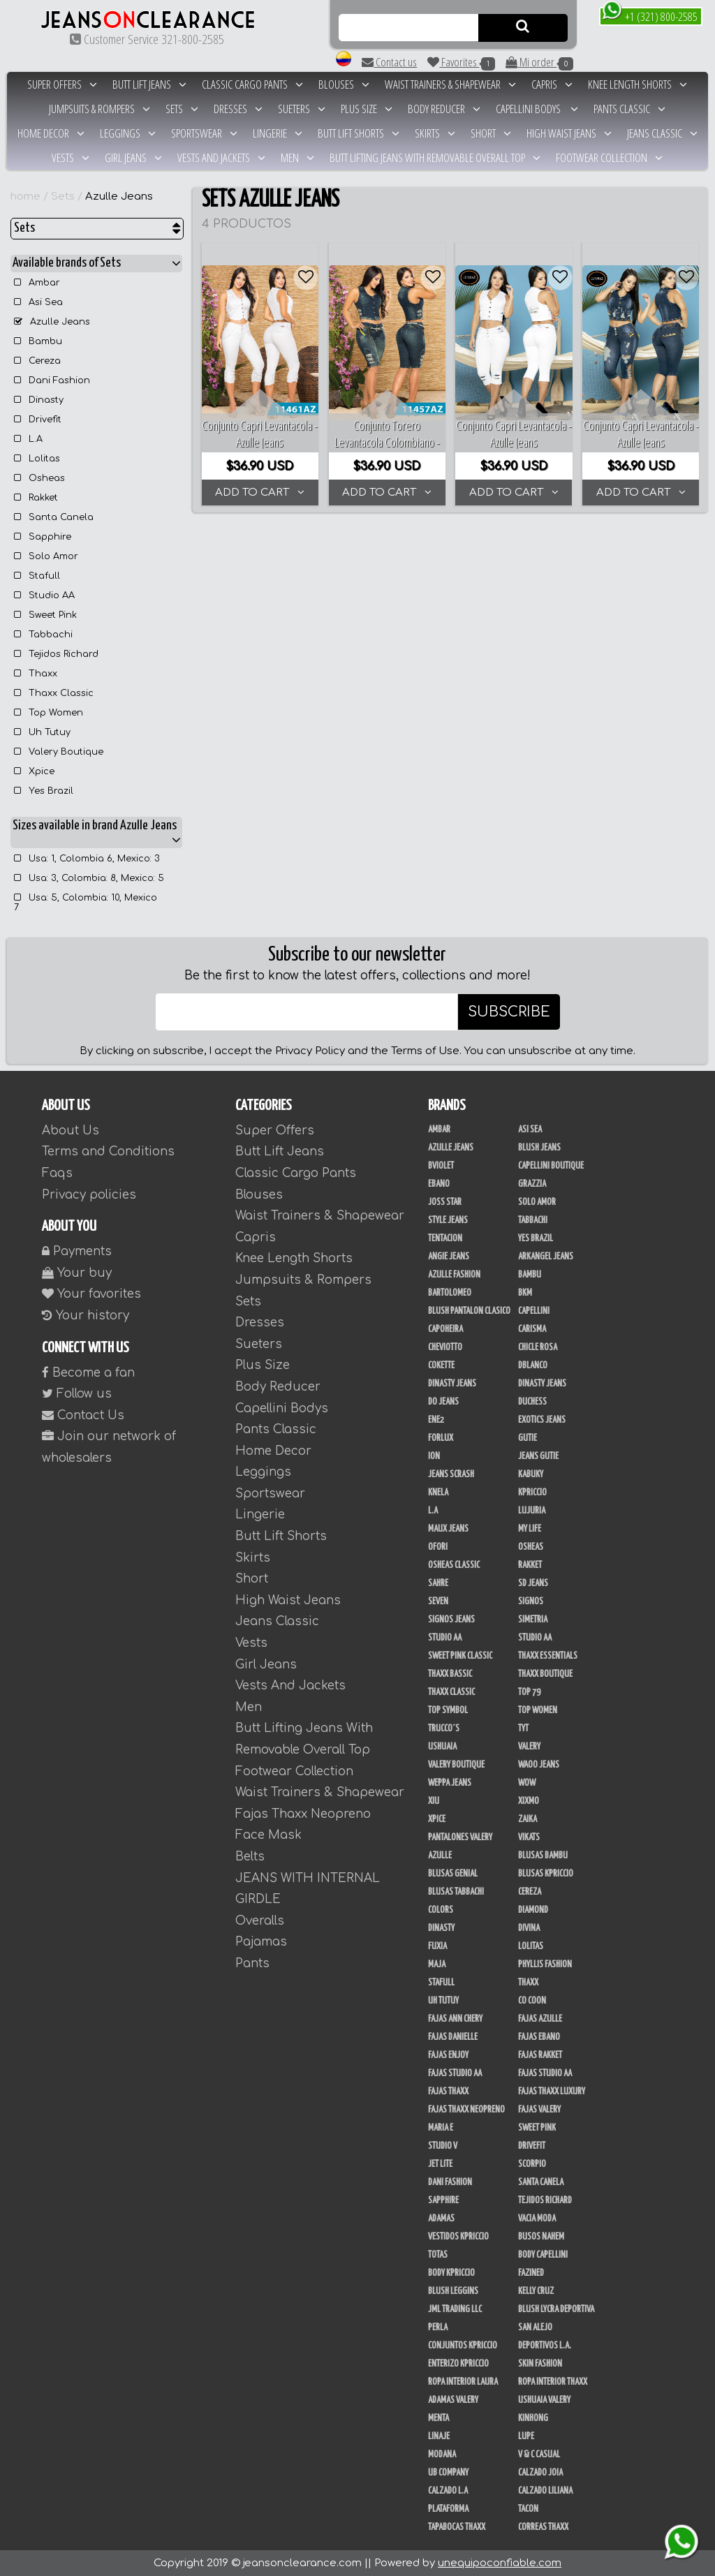  I want to click on Weppa Jeans, so click(449, 1783).